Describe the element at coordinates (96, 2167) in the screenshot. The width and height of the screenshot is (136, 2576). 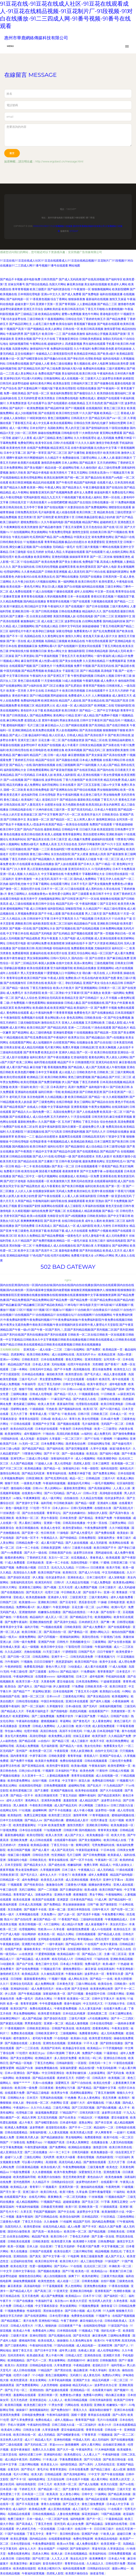
I see `三级无毒免费` at that location.